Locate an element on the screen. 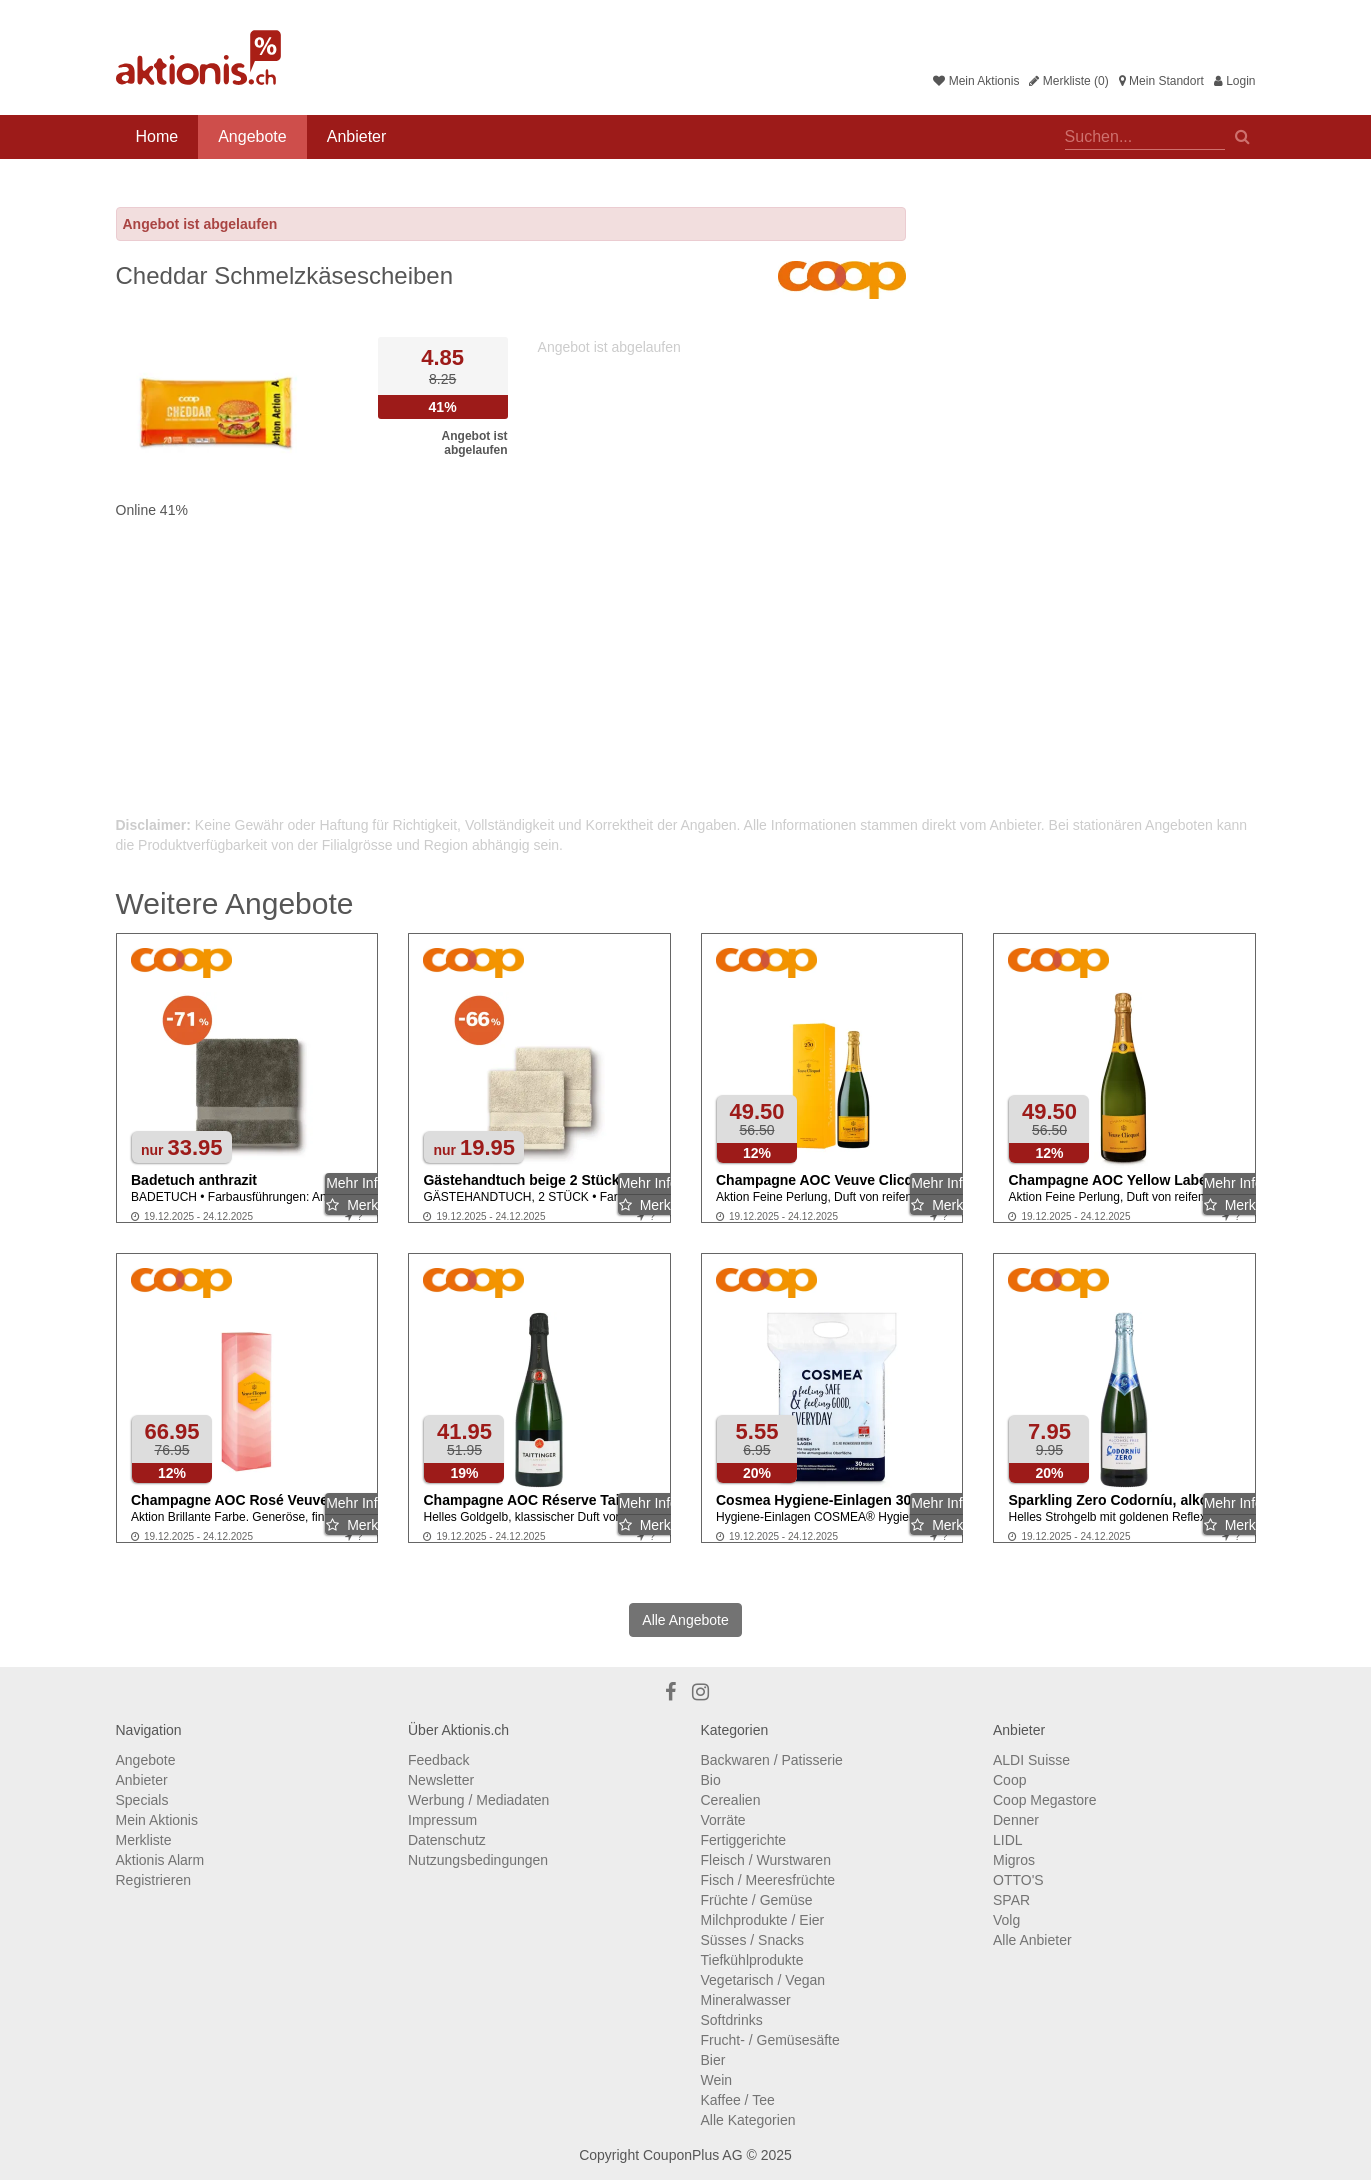 The image size is (1371, 2181). Süsses / Snacks is located at coordinates (753, 1940).